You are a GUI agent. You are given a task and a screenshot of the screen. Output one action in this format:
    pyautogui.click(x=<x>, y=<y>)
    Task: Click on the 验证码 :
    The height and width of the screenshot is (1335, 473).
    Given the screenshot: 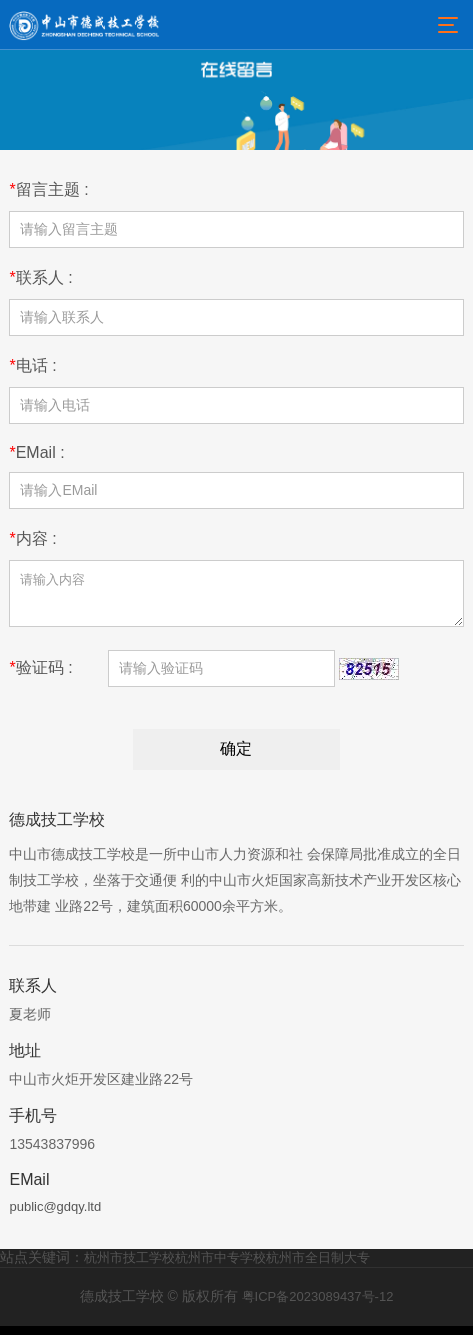 What is the action you would take?
    pyautogui.click(x=40, y=676)
    